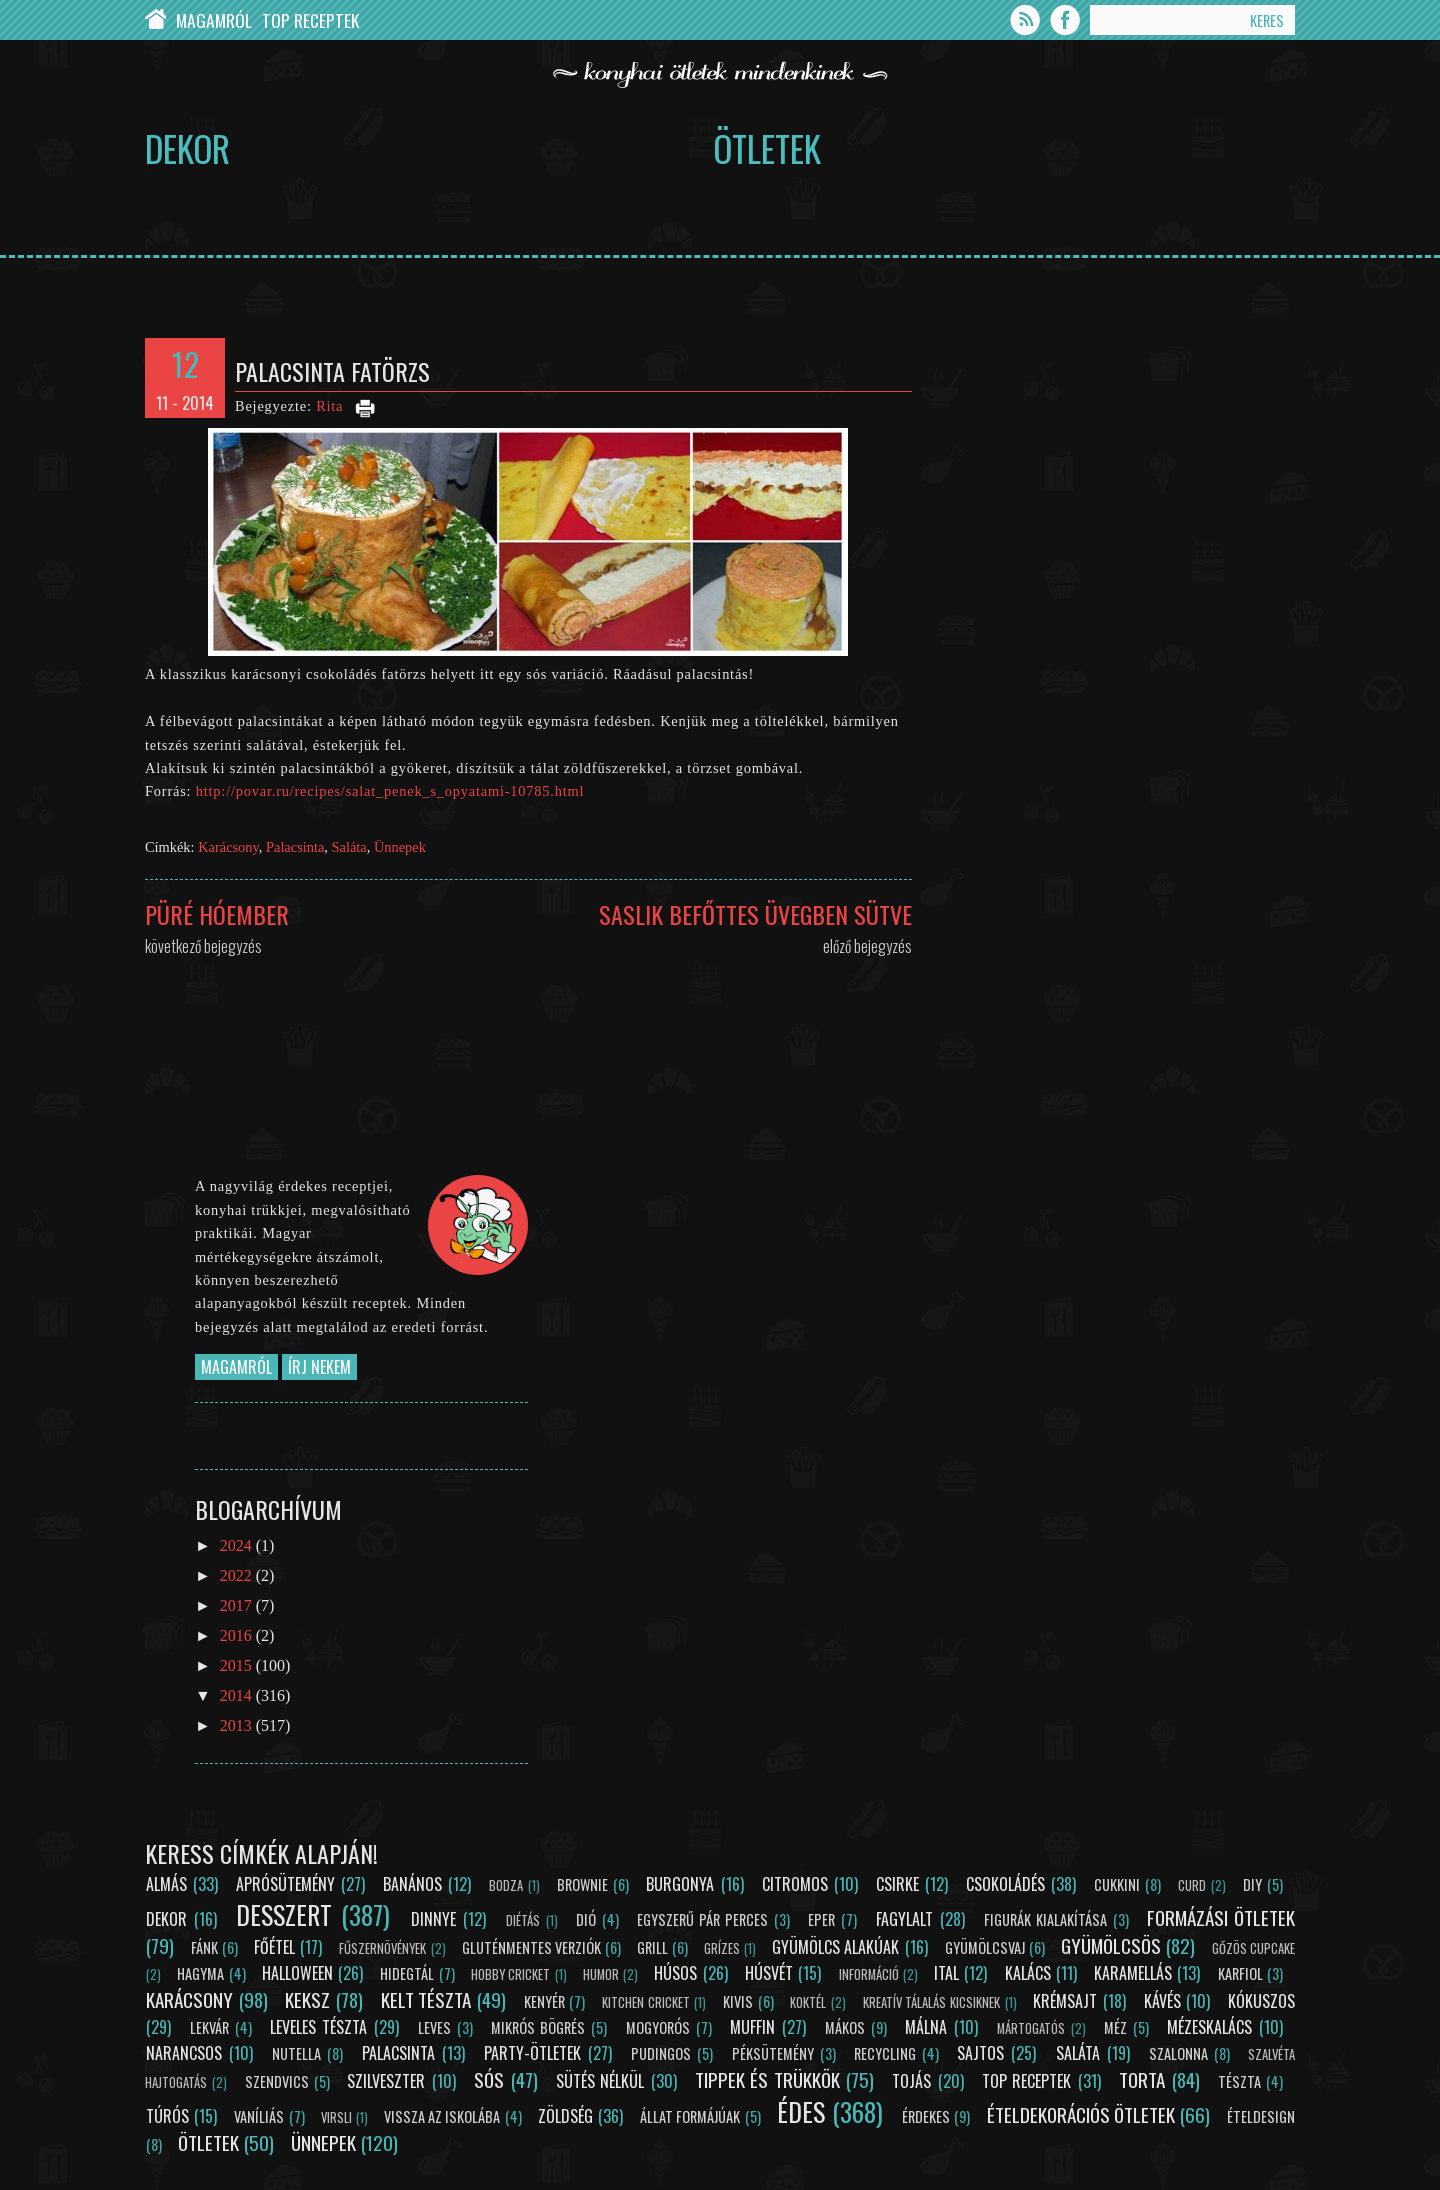 Image resolution: width=1440 pixels, height=2190 pixels. Describe the element at coordinates (821, 1919) in the screenshot. I see `Eper` at that location.